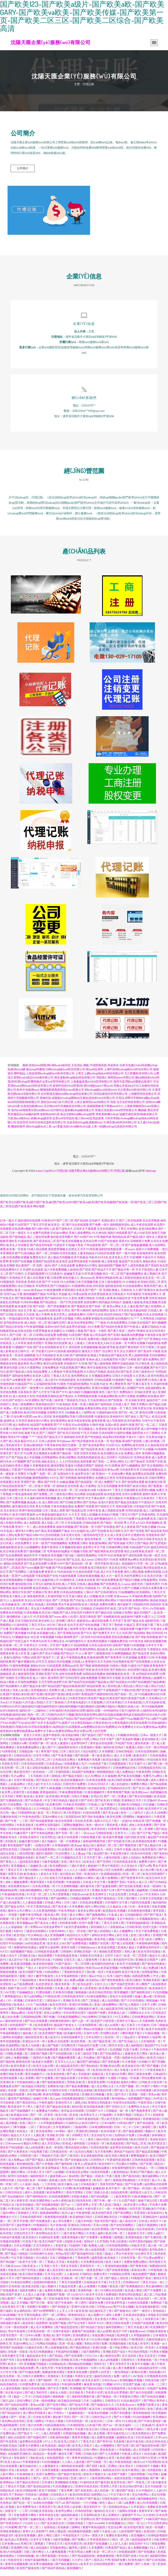 The width and height of the screenshot is (168, 2576). What do you see at coordinates (82, 2194) in the screenshot?
I see `欧美免费视频` at bounding box center [82, 2194].